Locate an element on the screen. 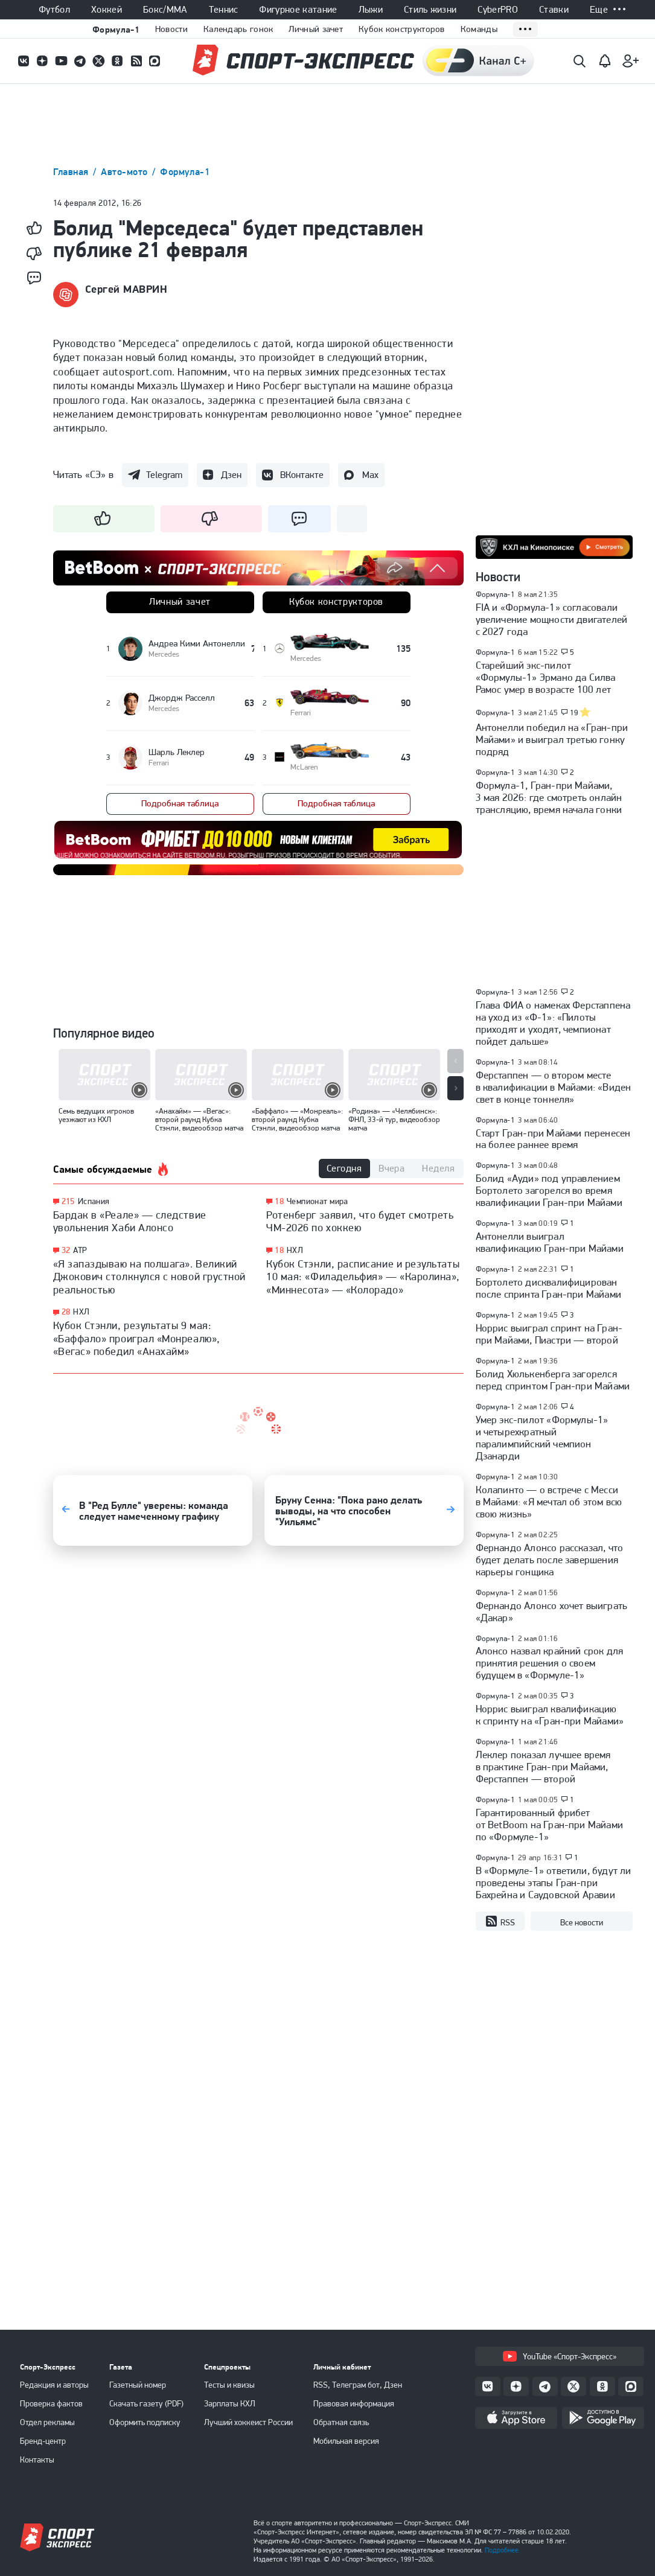 This screenshot has height=2576, width=655. Колапинто — о встрече с Месси в Майами: «Я мечтал об этом всю свою жизнь» is located at coordinates (549, 1502).